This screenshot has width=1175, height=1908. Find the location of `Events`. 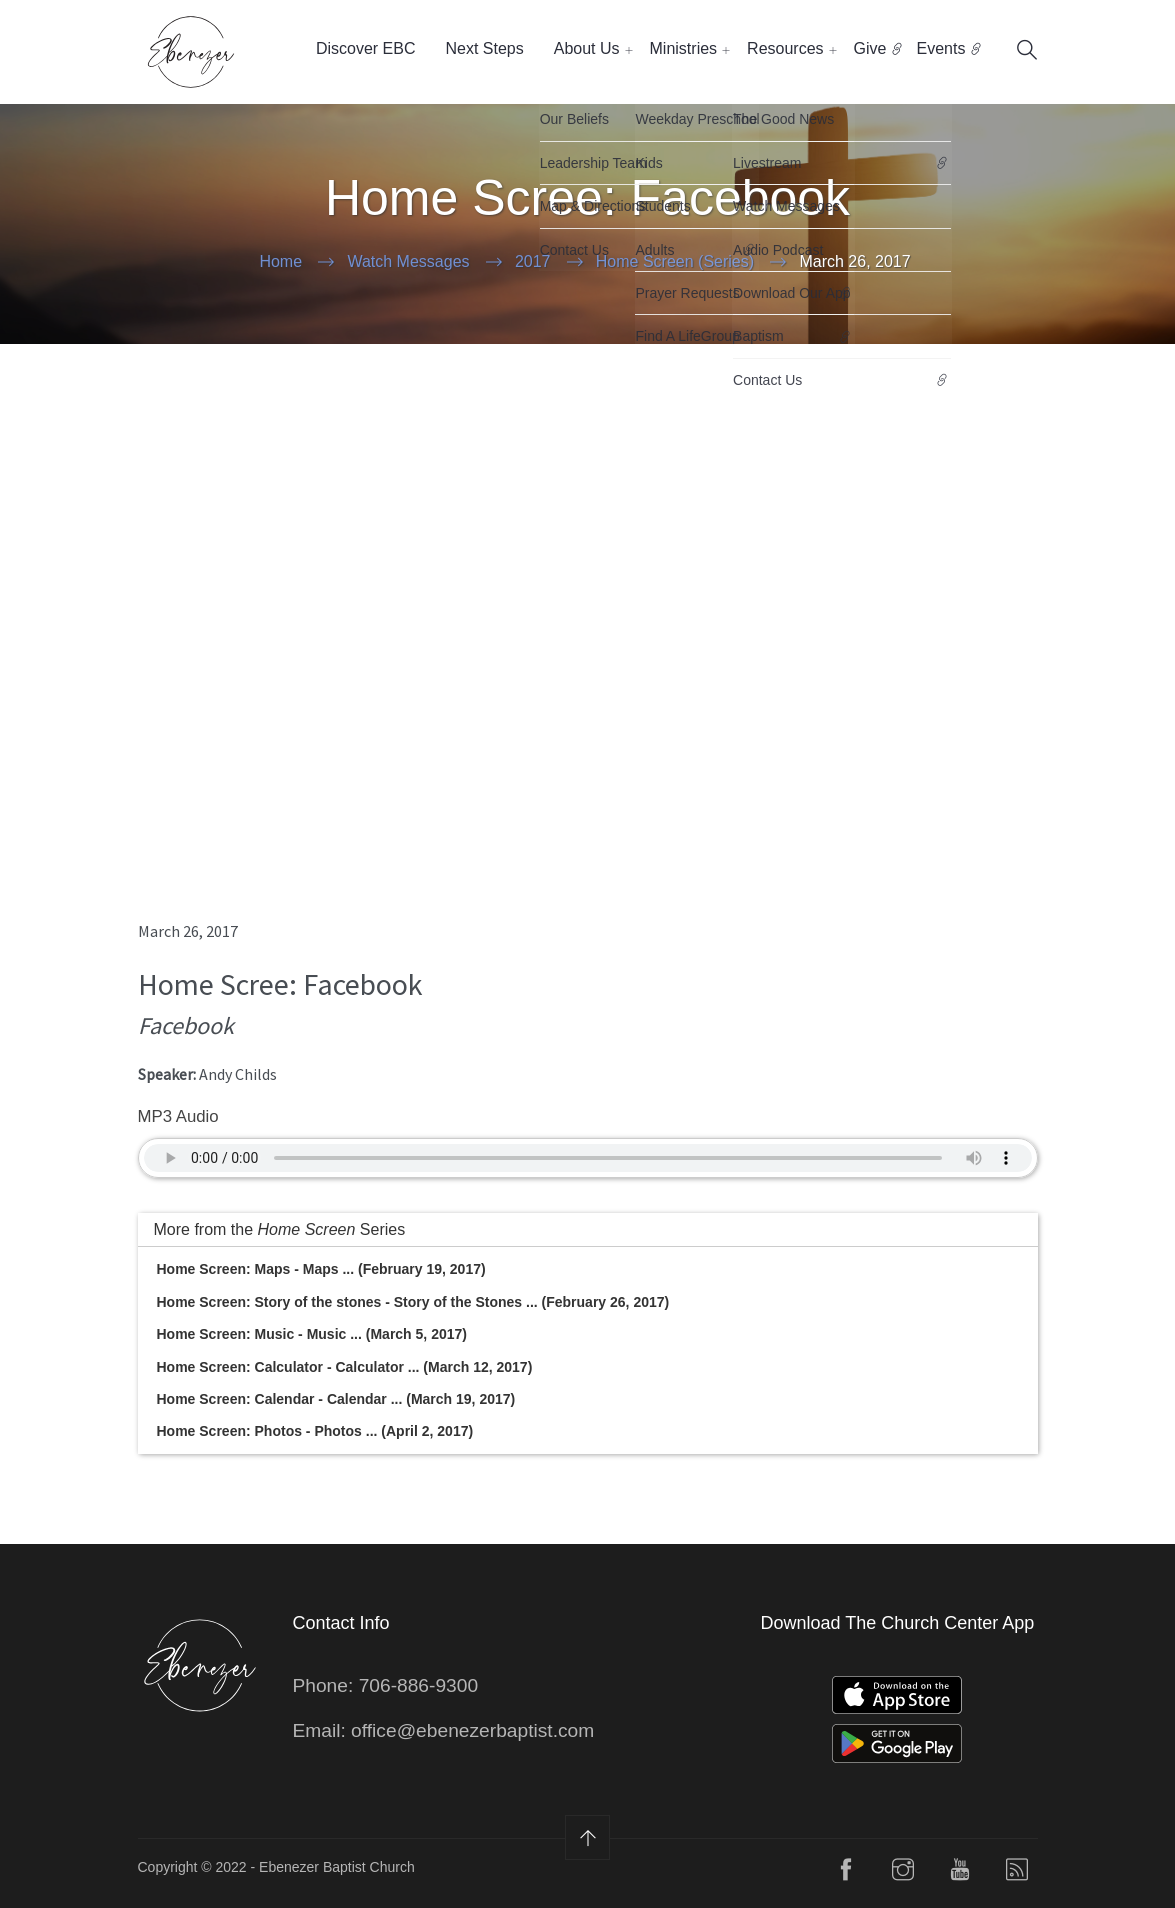

Events is located at coordinates (940, 48).